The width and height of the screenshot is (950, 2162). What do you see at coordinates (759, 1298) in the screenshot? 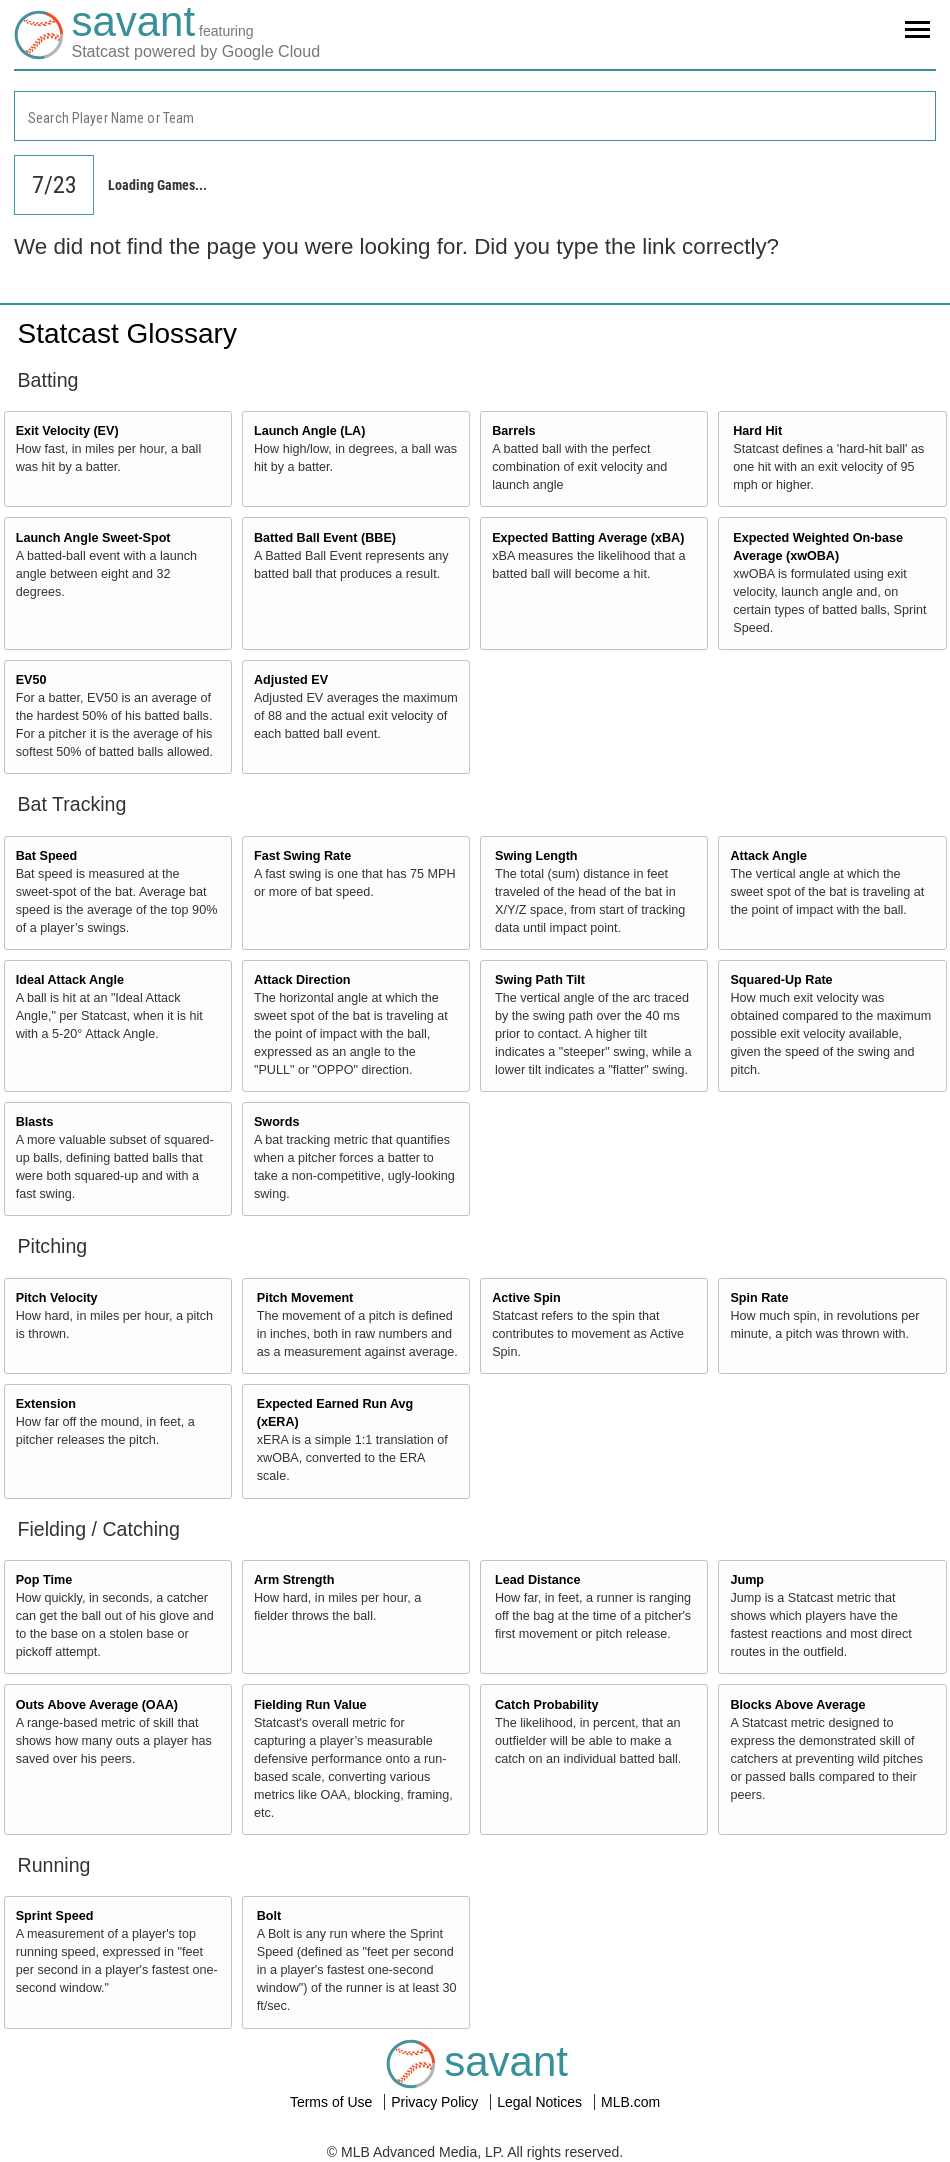
I see `Spin Rate` at bounding box center [759, 1298].